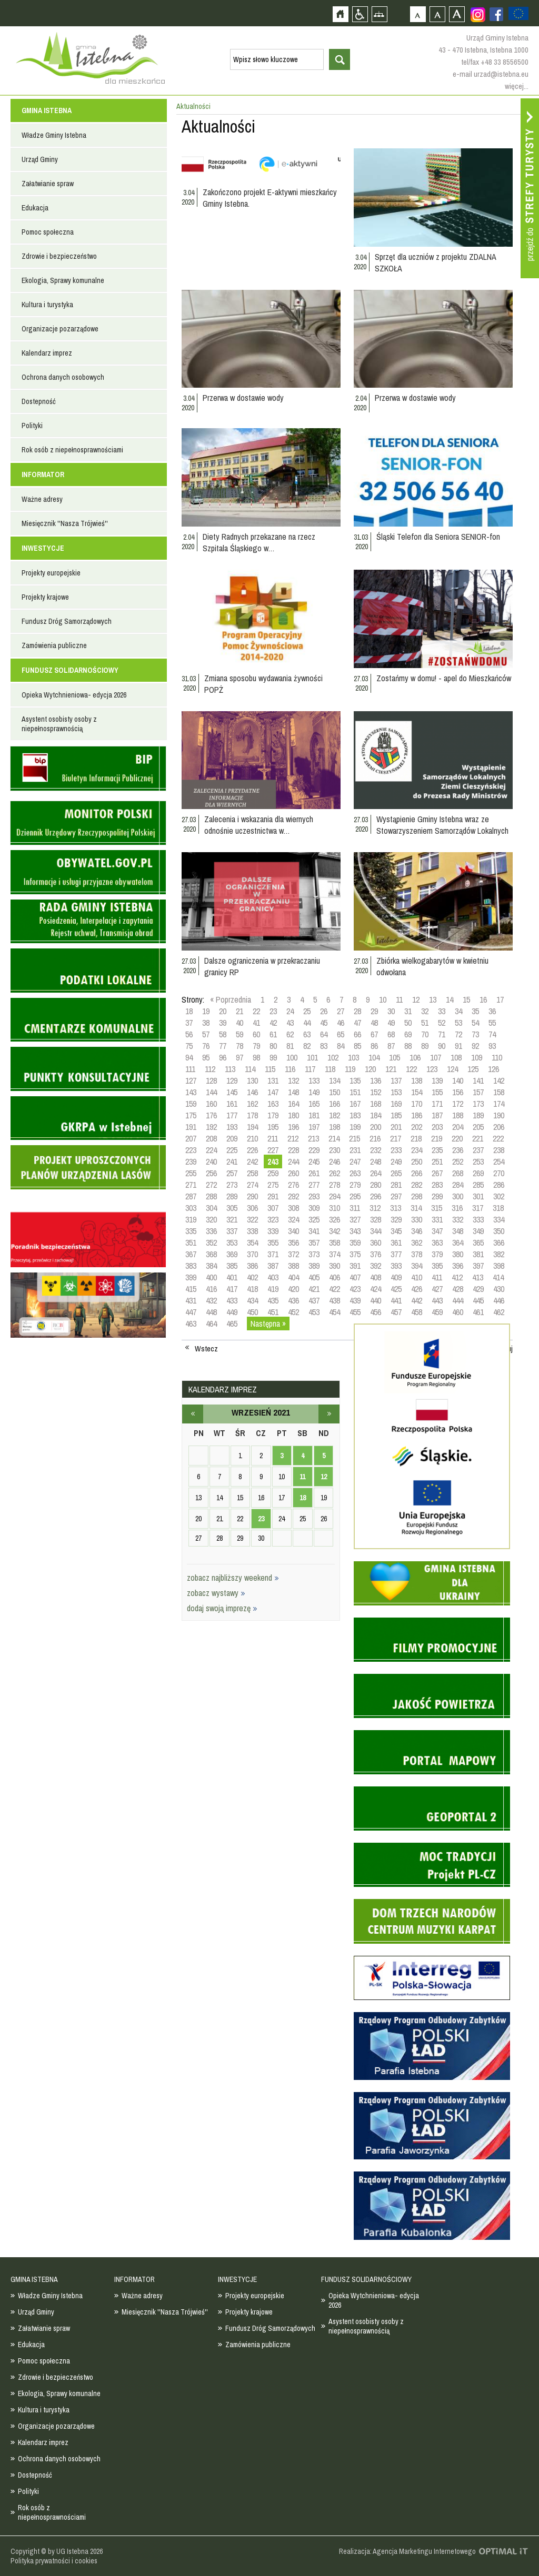 The image size is (539, 2576). I want to click on 213, so click(313, 1138).